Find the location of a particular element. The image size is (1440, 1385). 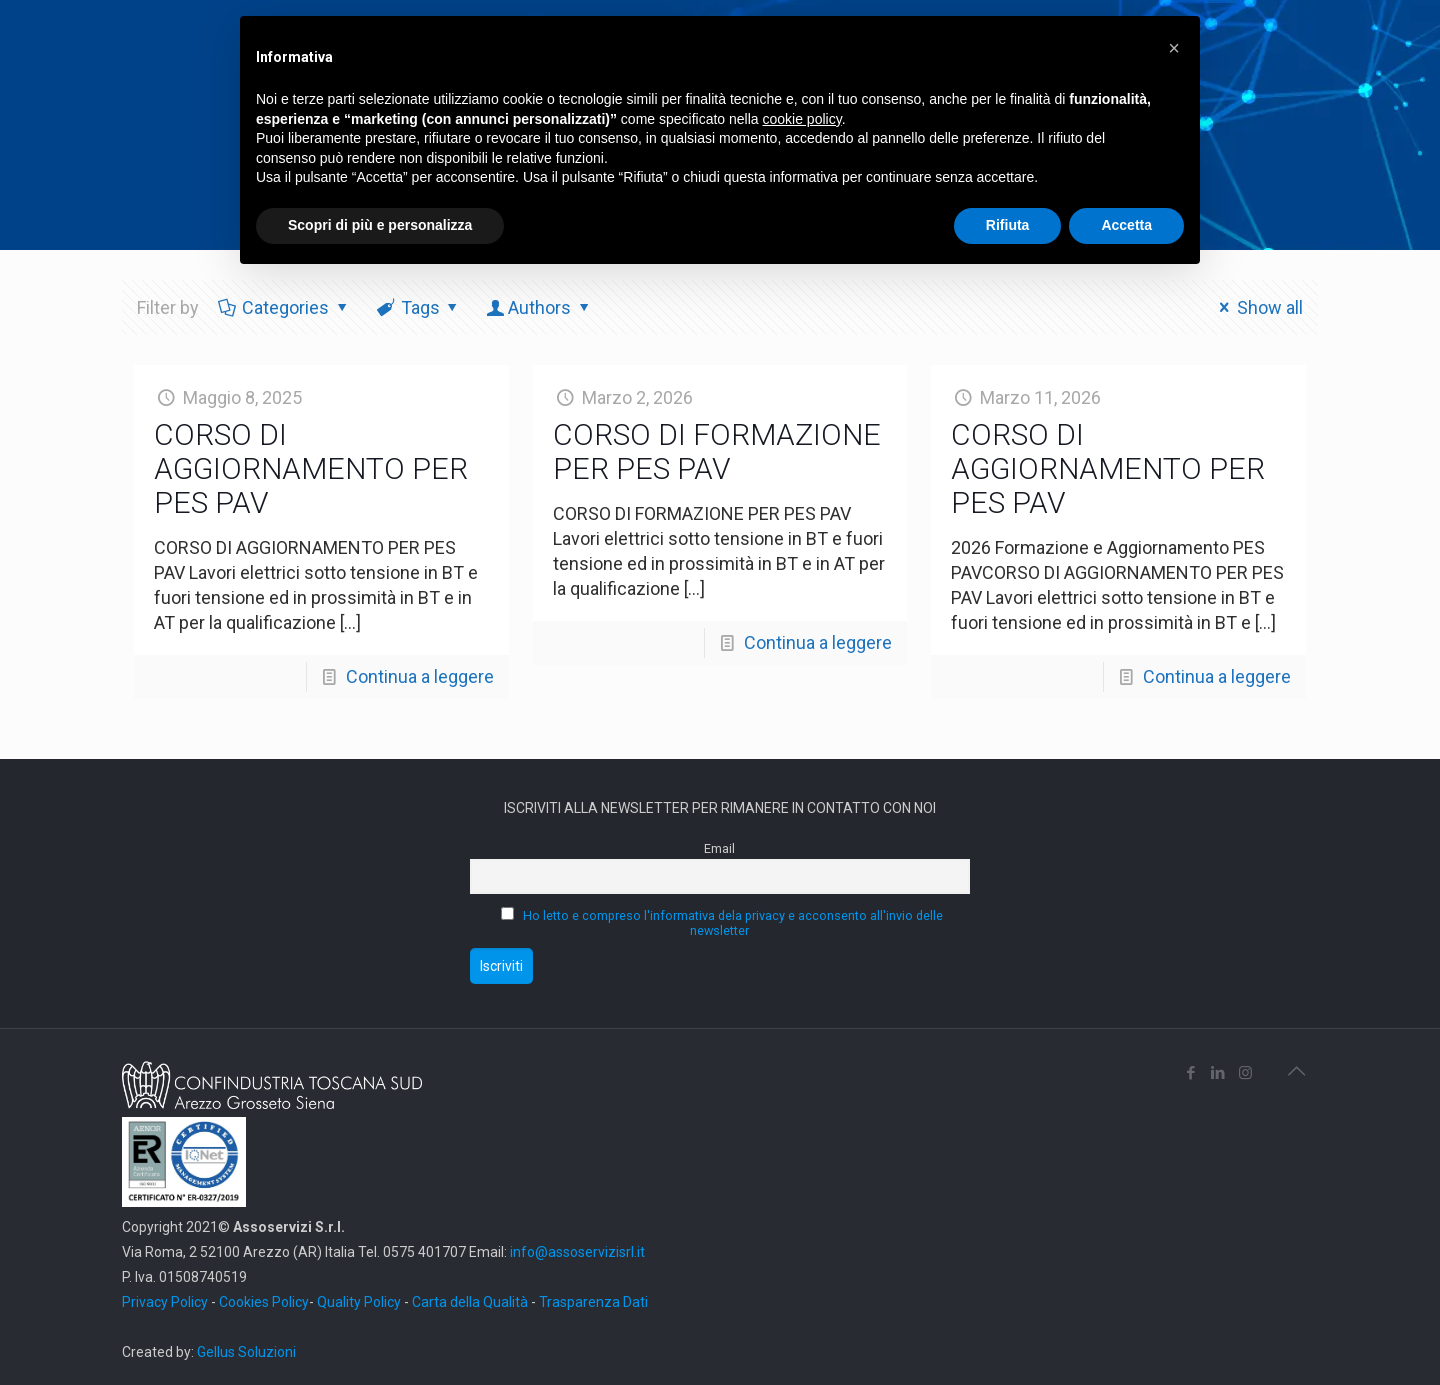

Trasparenza Dati is located at coordinates (593, 1302).